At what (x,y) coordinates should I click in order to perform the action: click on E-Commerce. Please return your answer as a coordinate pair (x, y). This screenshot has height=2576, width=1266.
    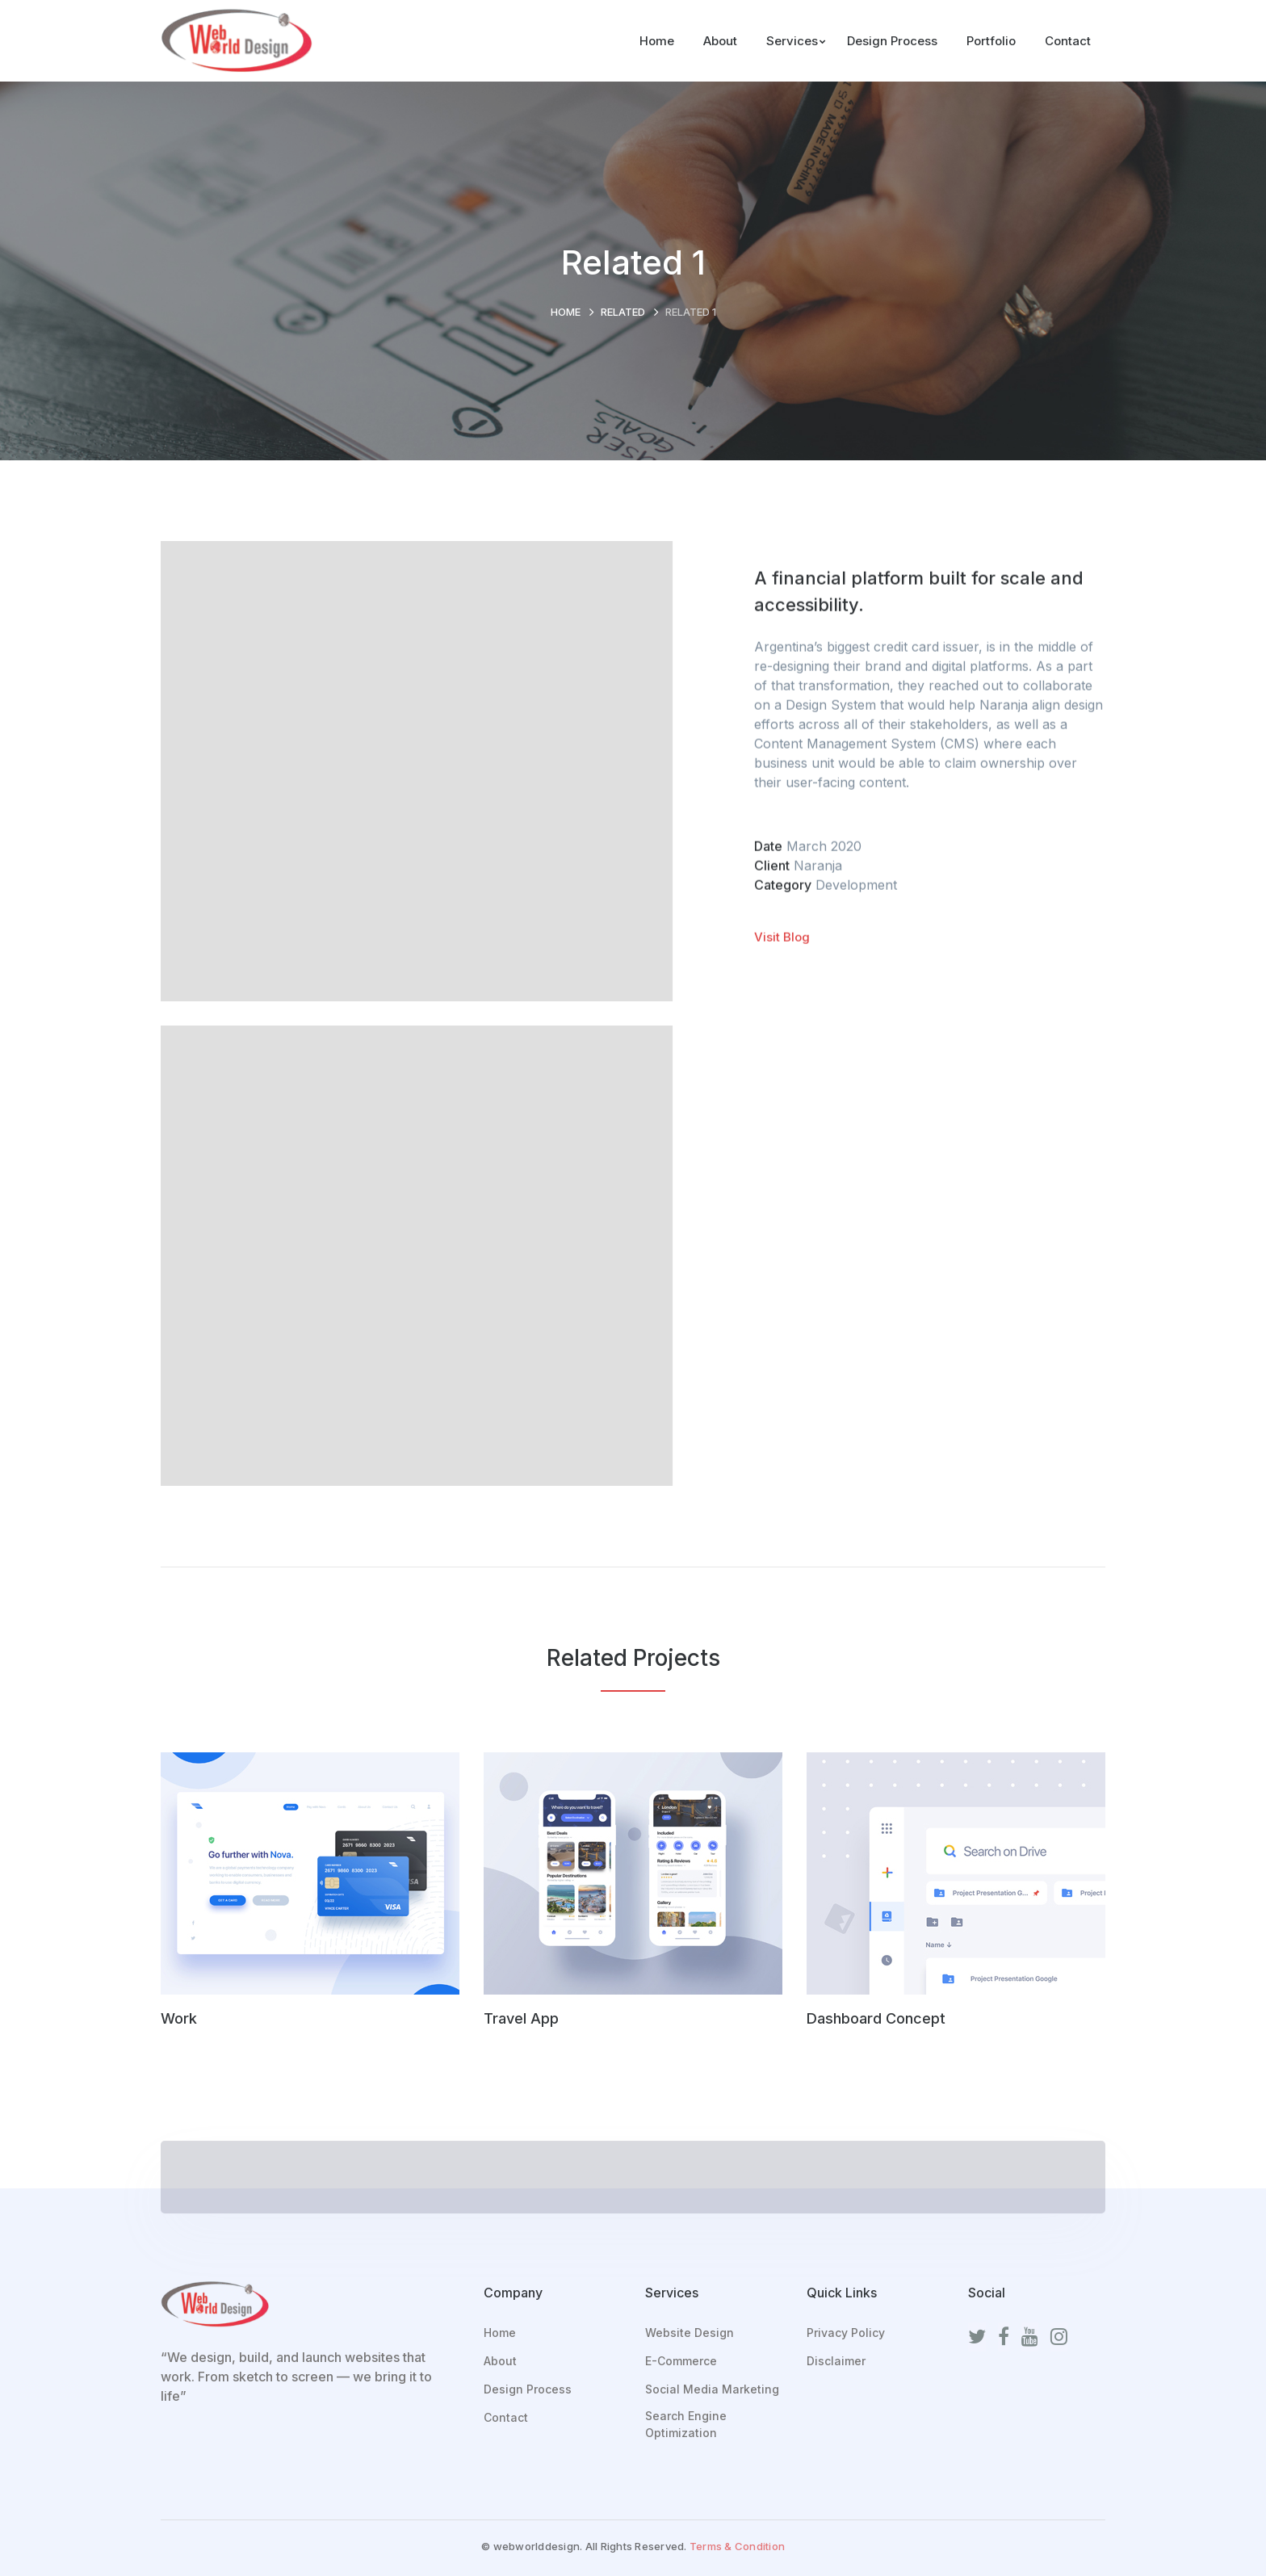
    Looking at the image, I should click on (681, 2361).